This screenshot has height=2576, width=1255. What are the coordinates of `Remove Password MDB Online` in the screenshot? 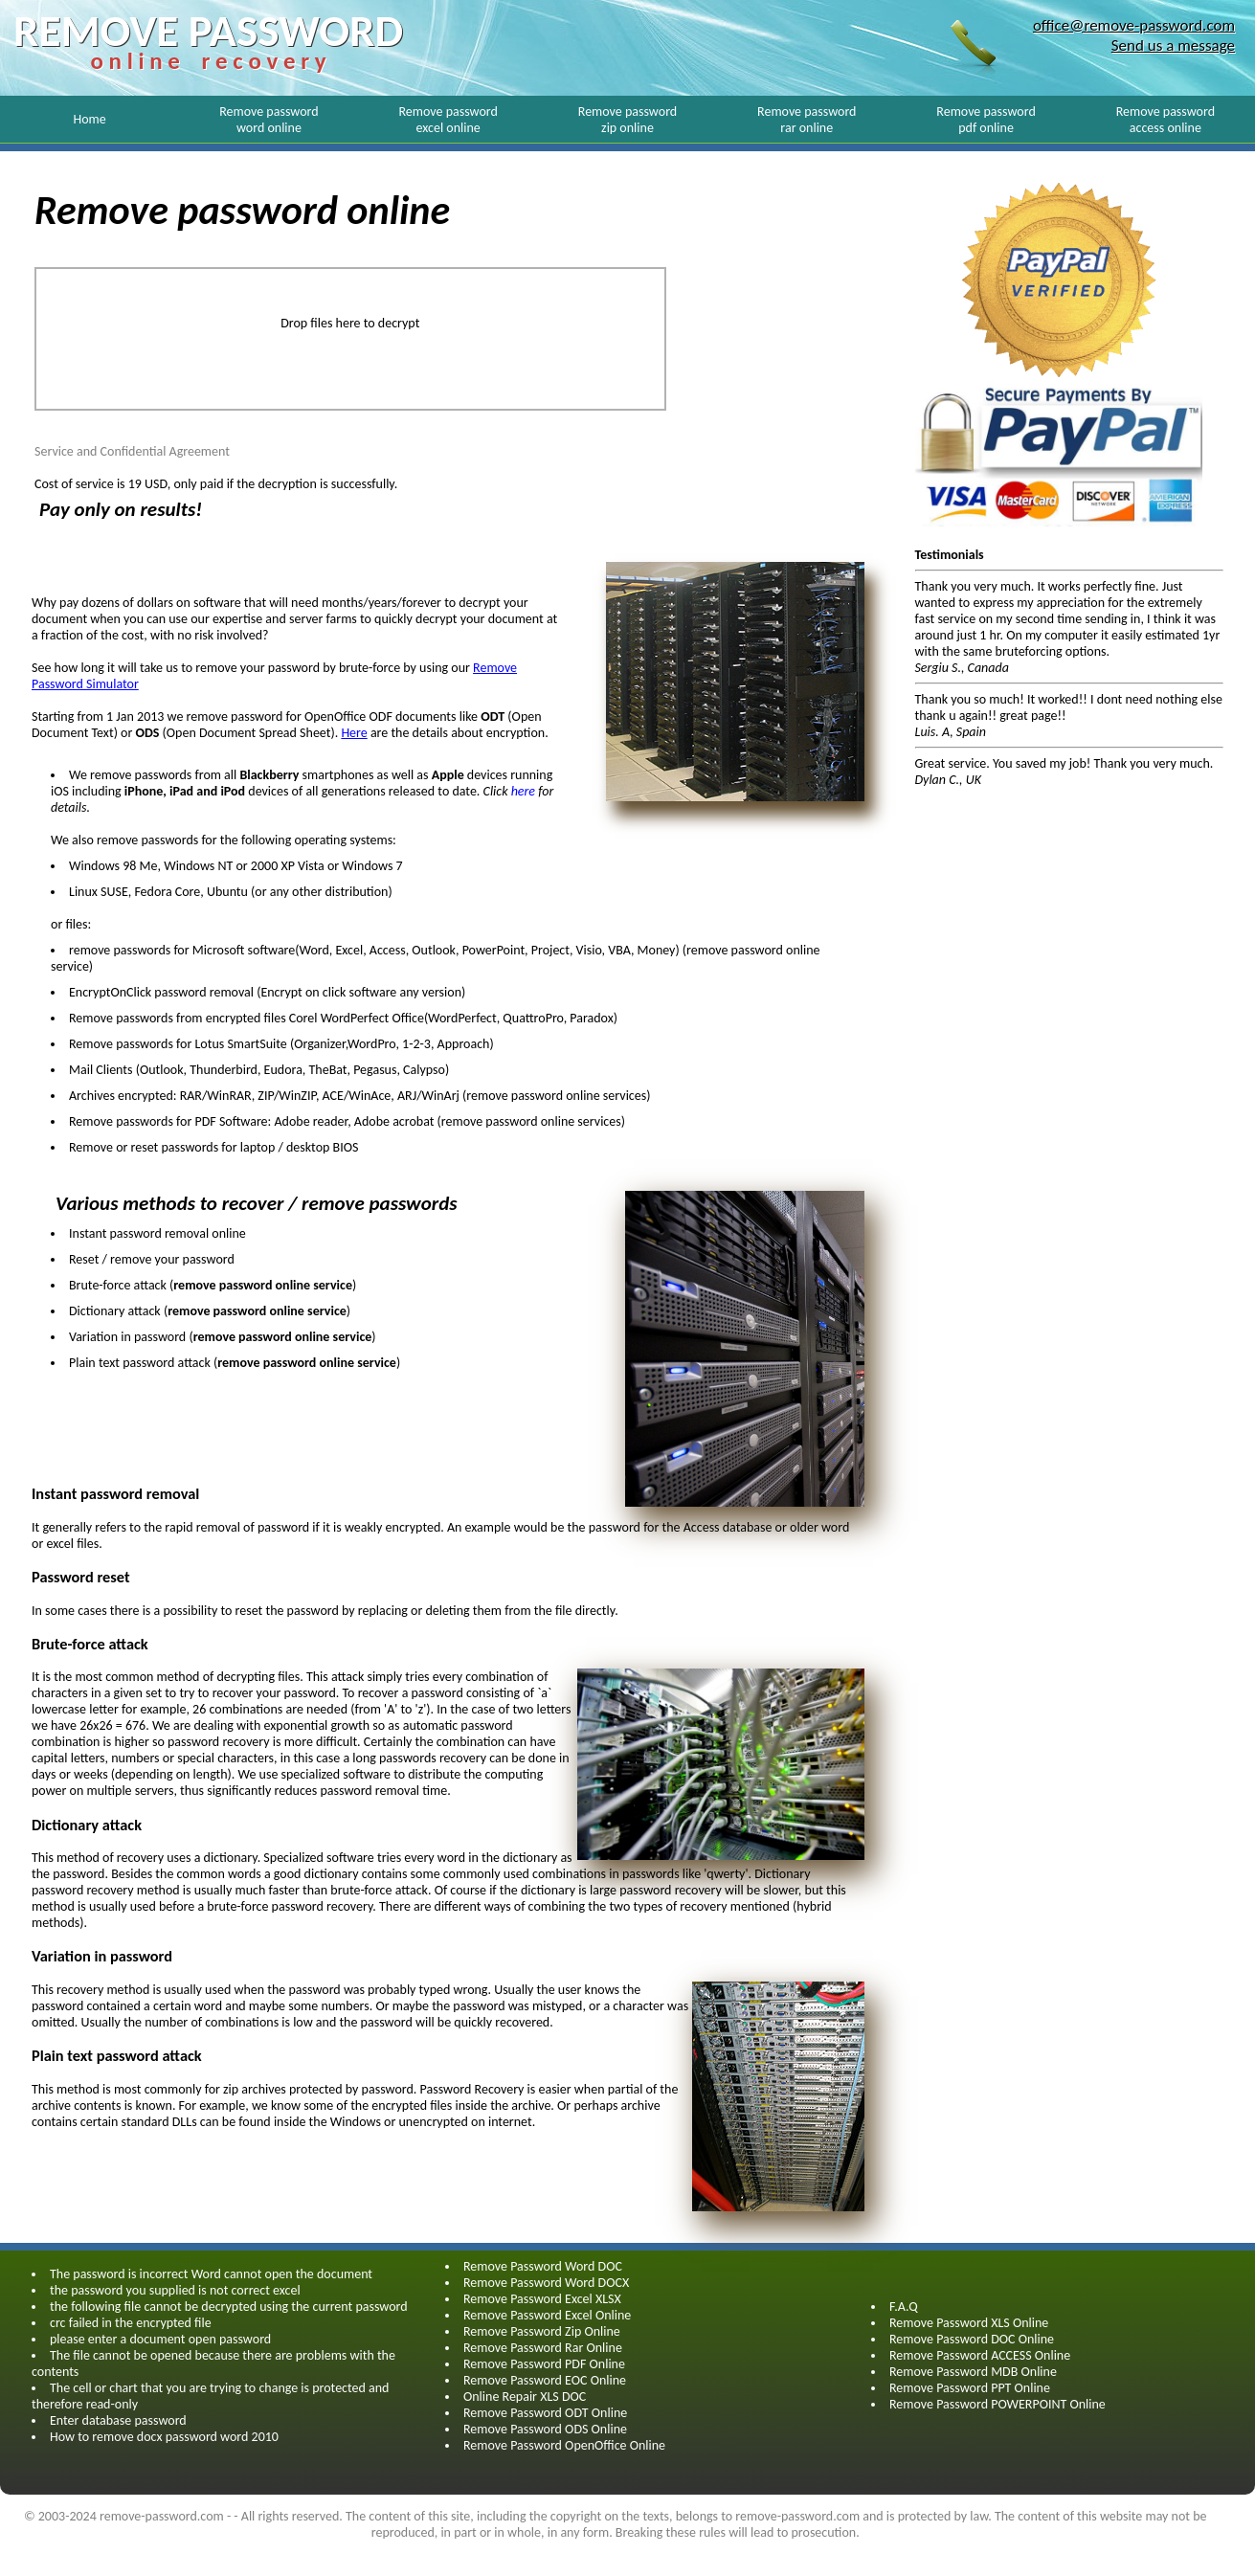 It's located at (973, 2371).